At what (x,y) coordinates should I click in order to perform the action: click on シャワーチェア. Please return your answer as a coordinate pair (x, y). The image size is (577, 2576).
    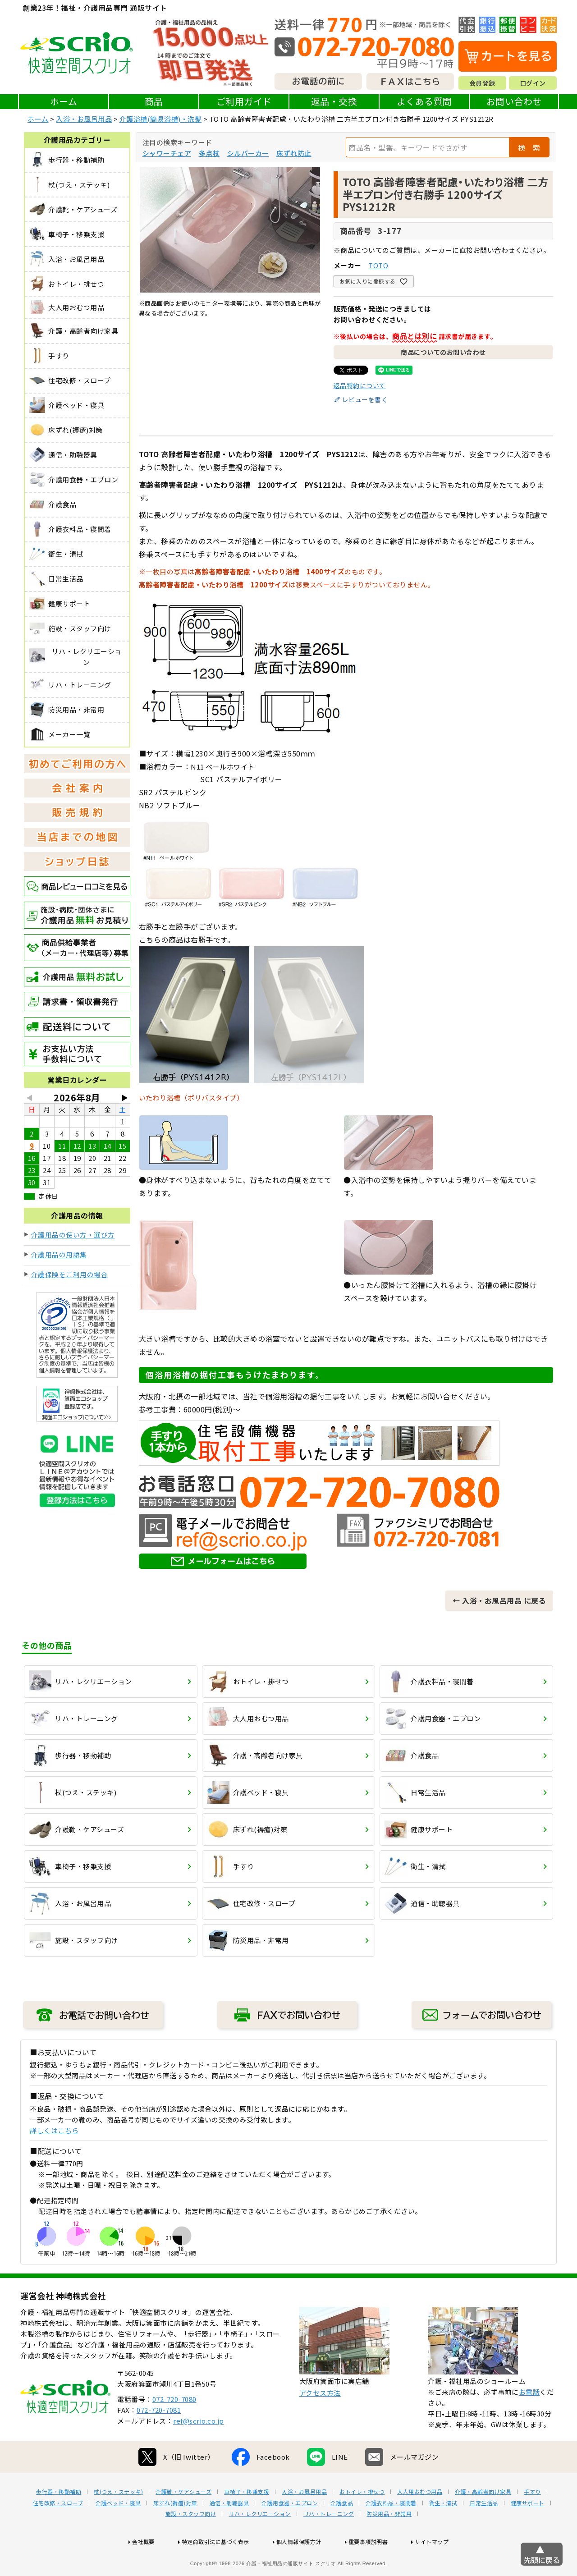
    Looking at the image, I should click on (167, 153).